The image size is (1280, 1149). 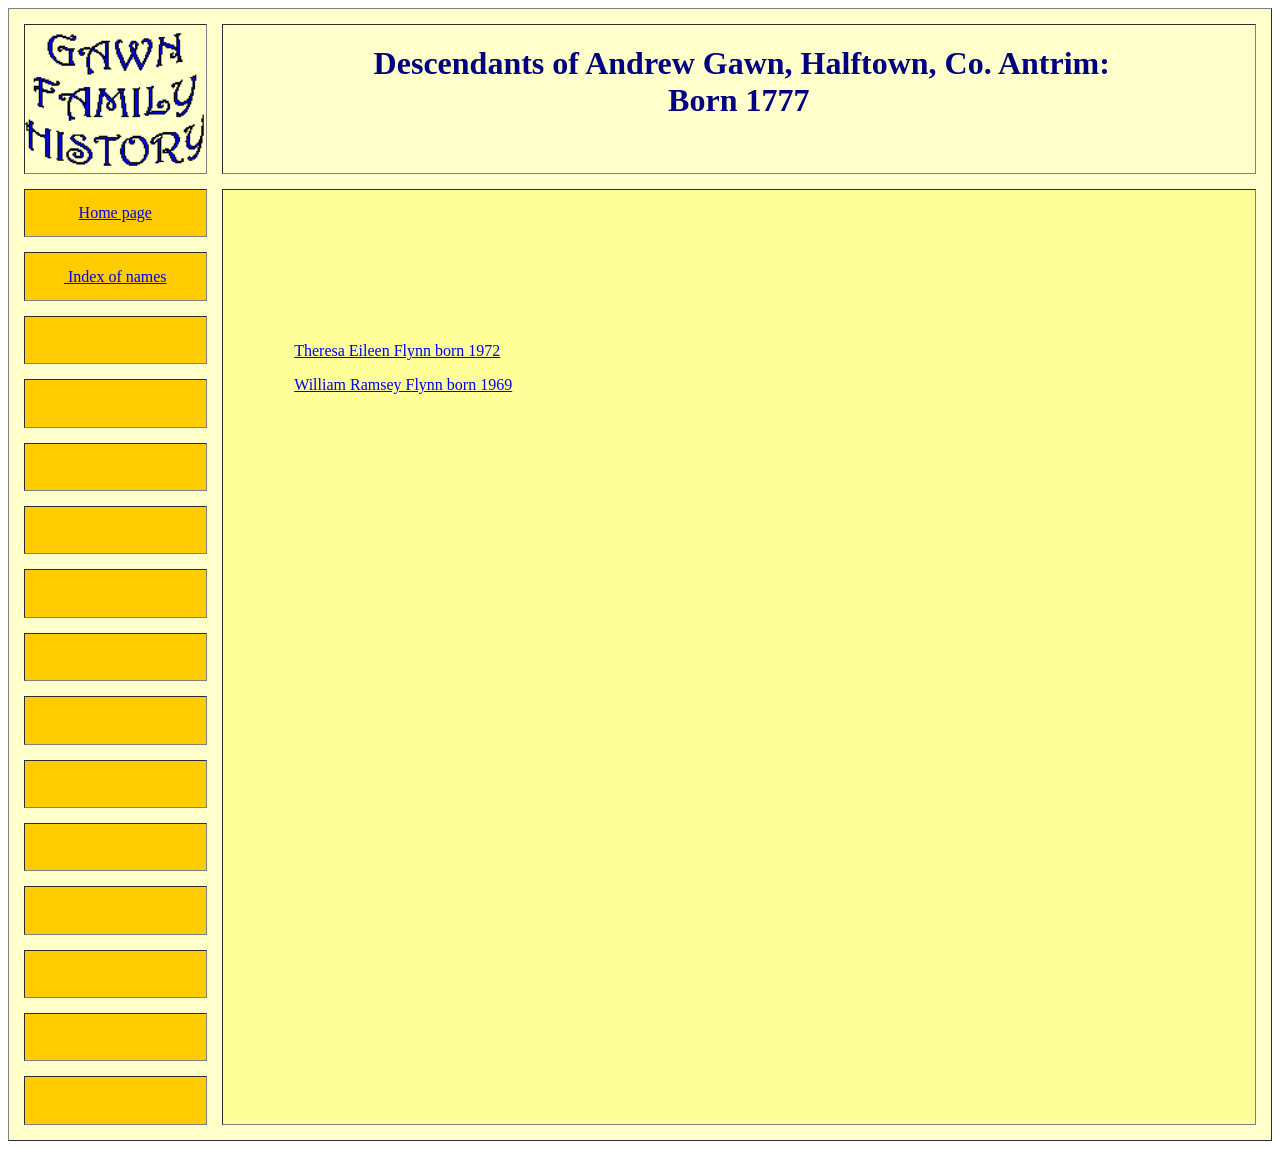 I want to click on William Ramsey Flynn born 1969, so click(x=403, y=384).